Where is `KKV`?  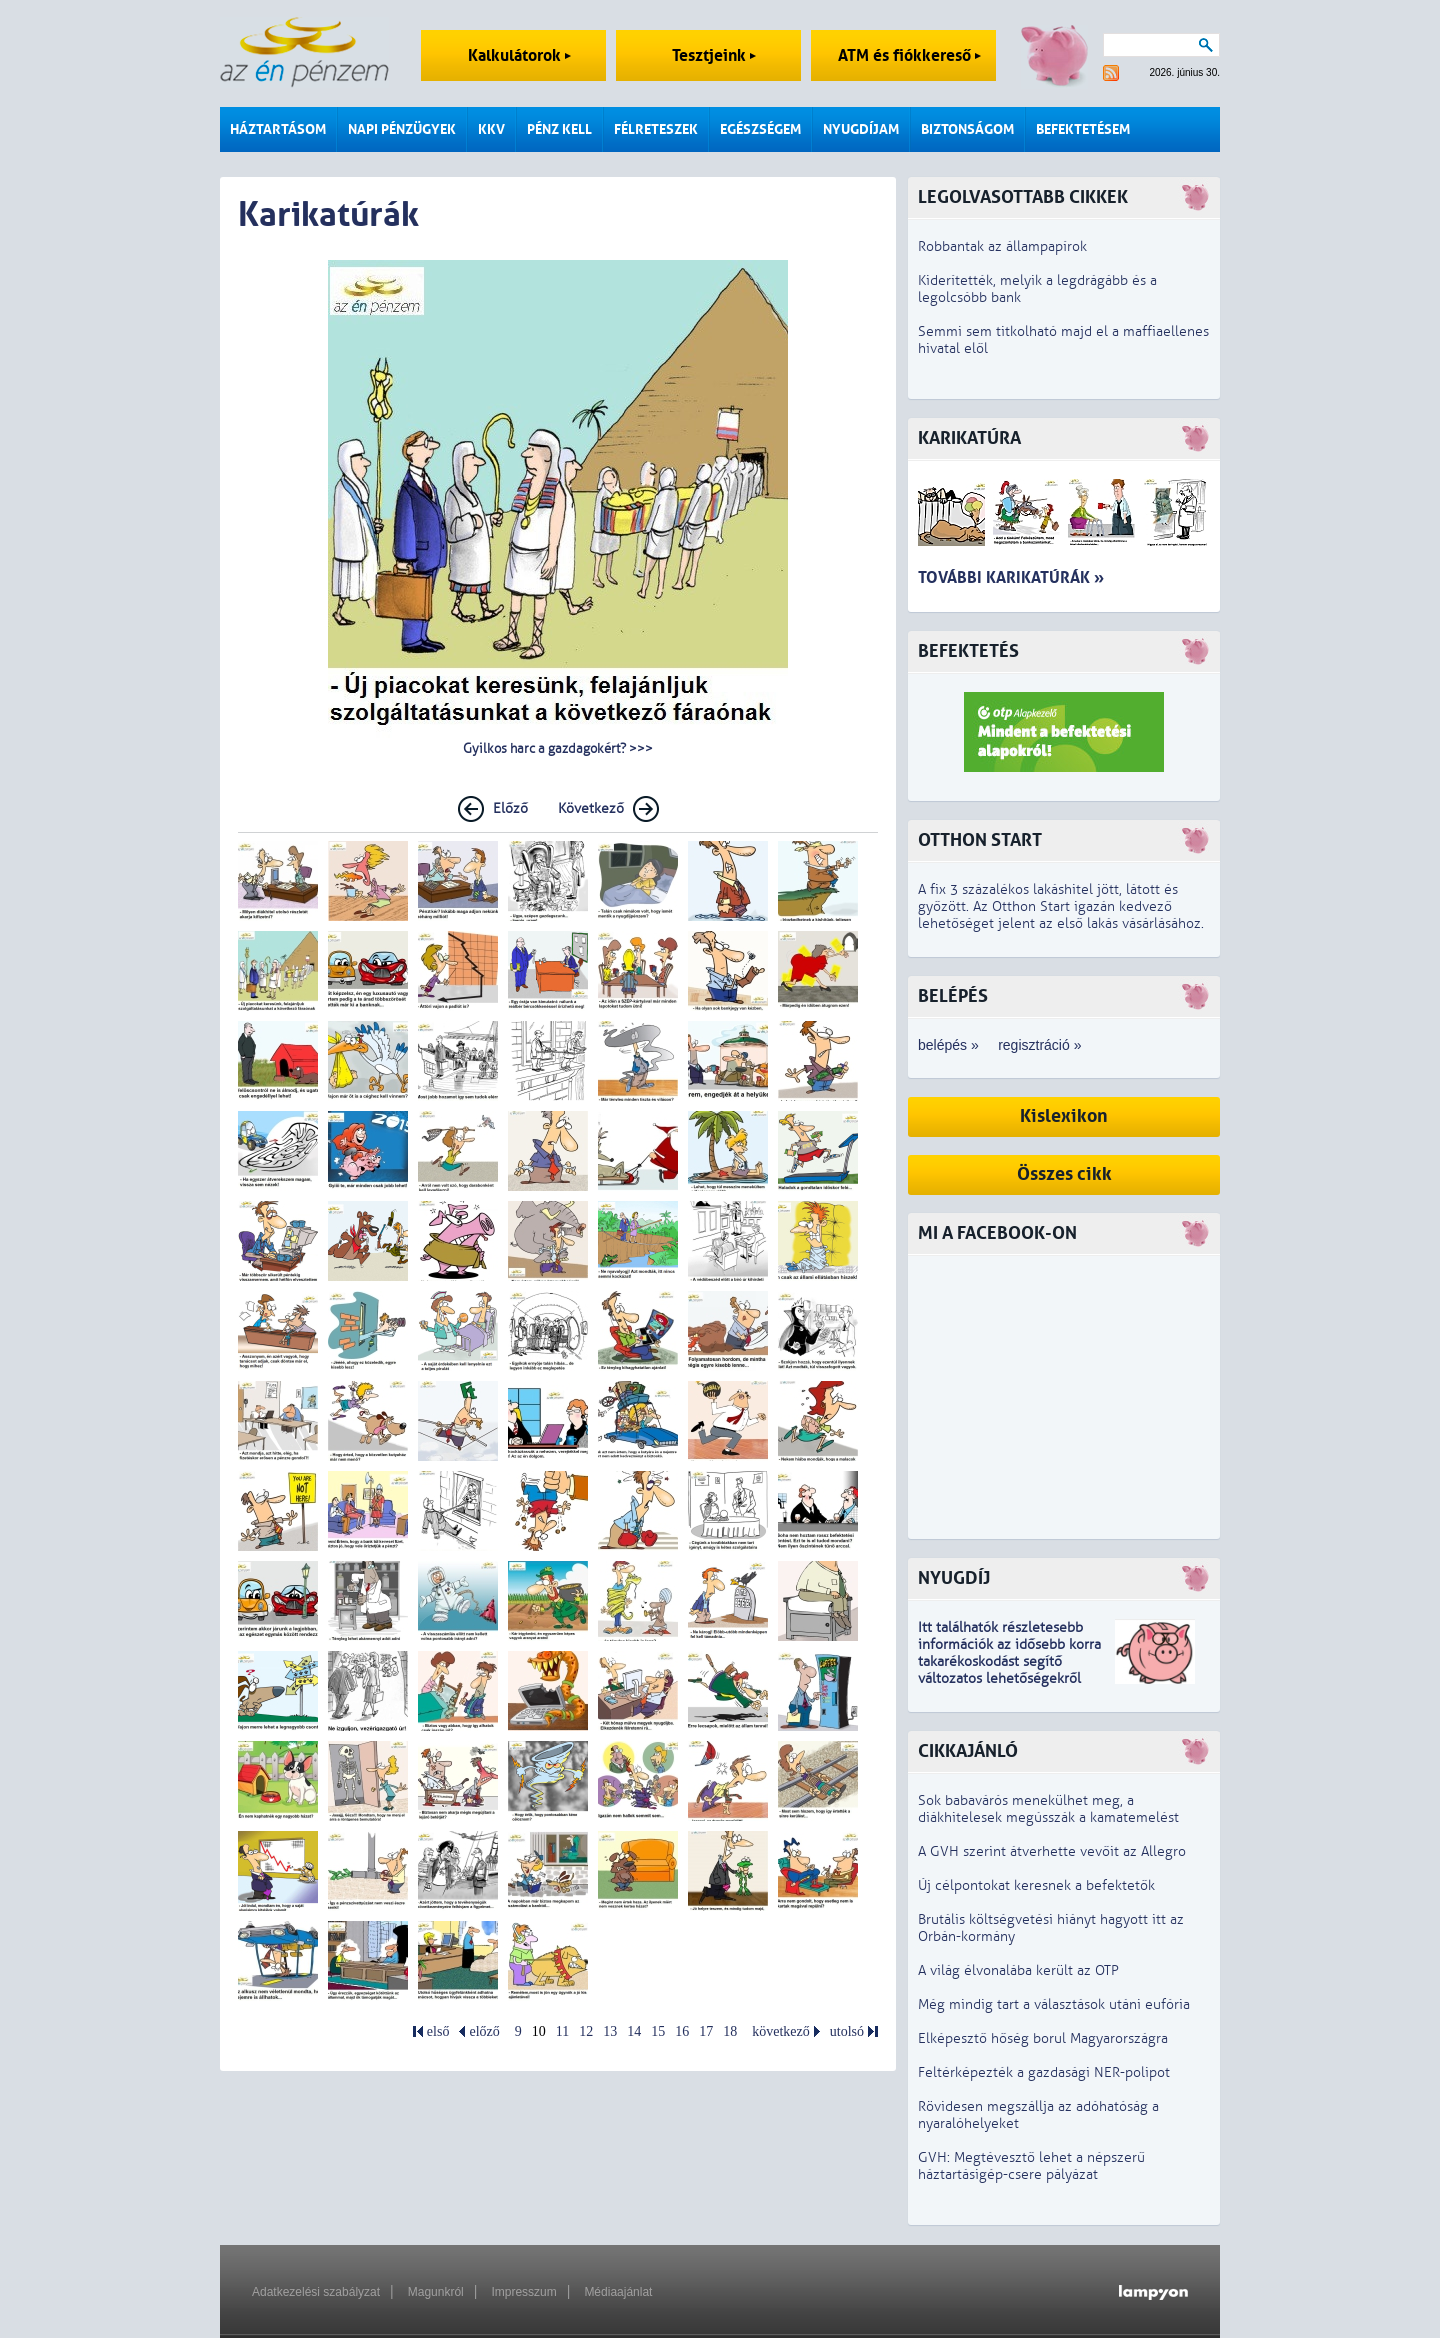
KKV is located at coordinates (491, 129).